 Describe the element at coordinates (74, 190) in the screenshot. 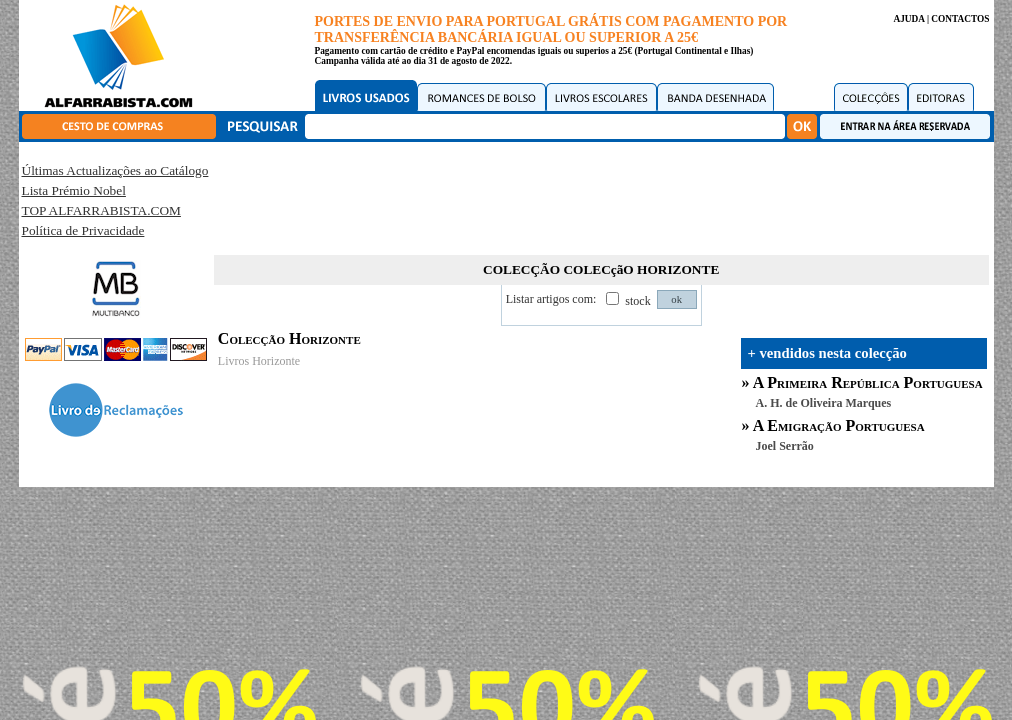

I see `Lista Prémio Nobel` at that location.